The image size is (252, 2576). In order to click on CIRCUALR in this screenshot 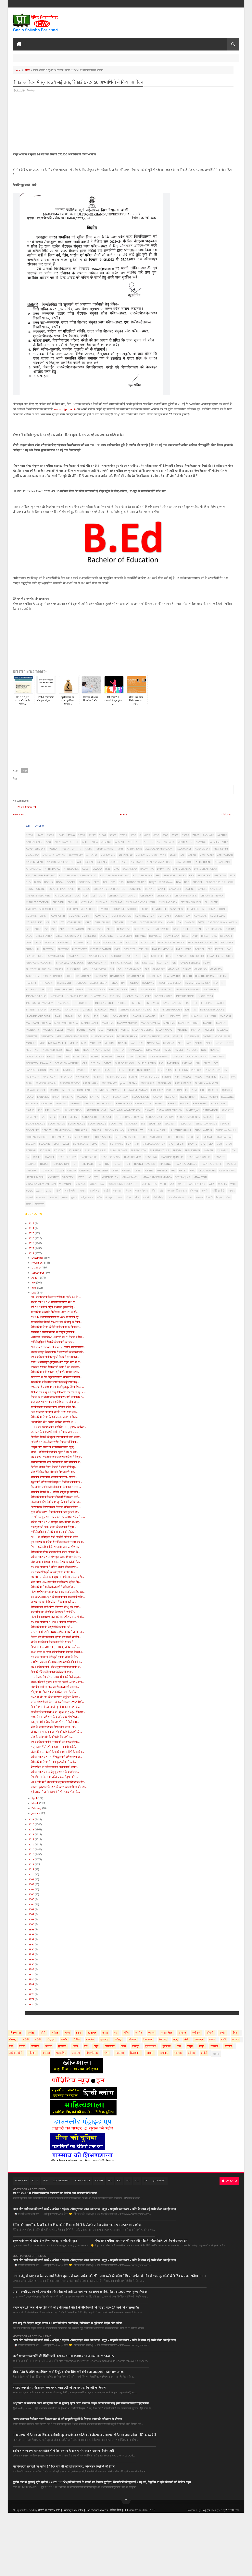, I will do `click(221, 314)`.